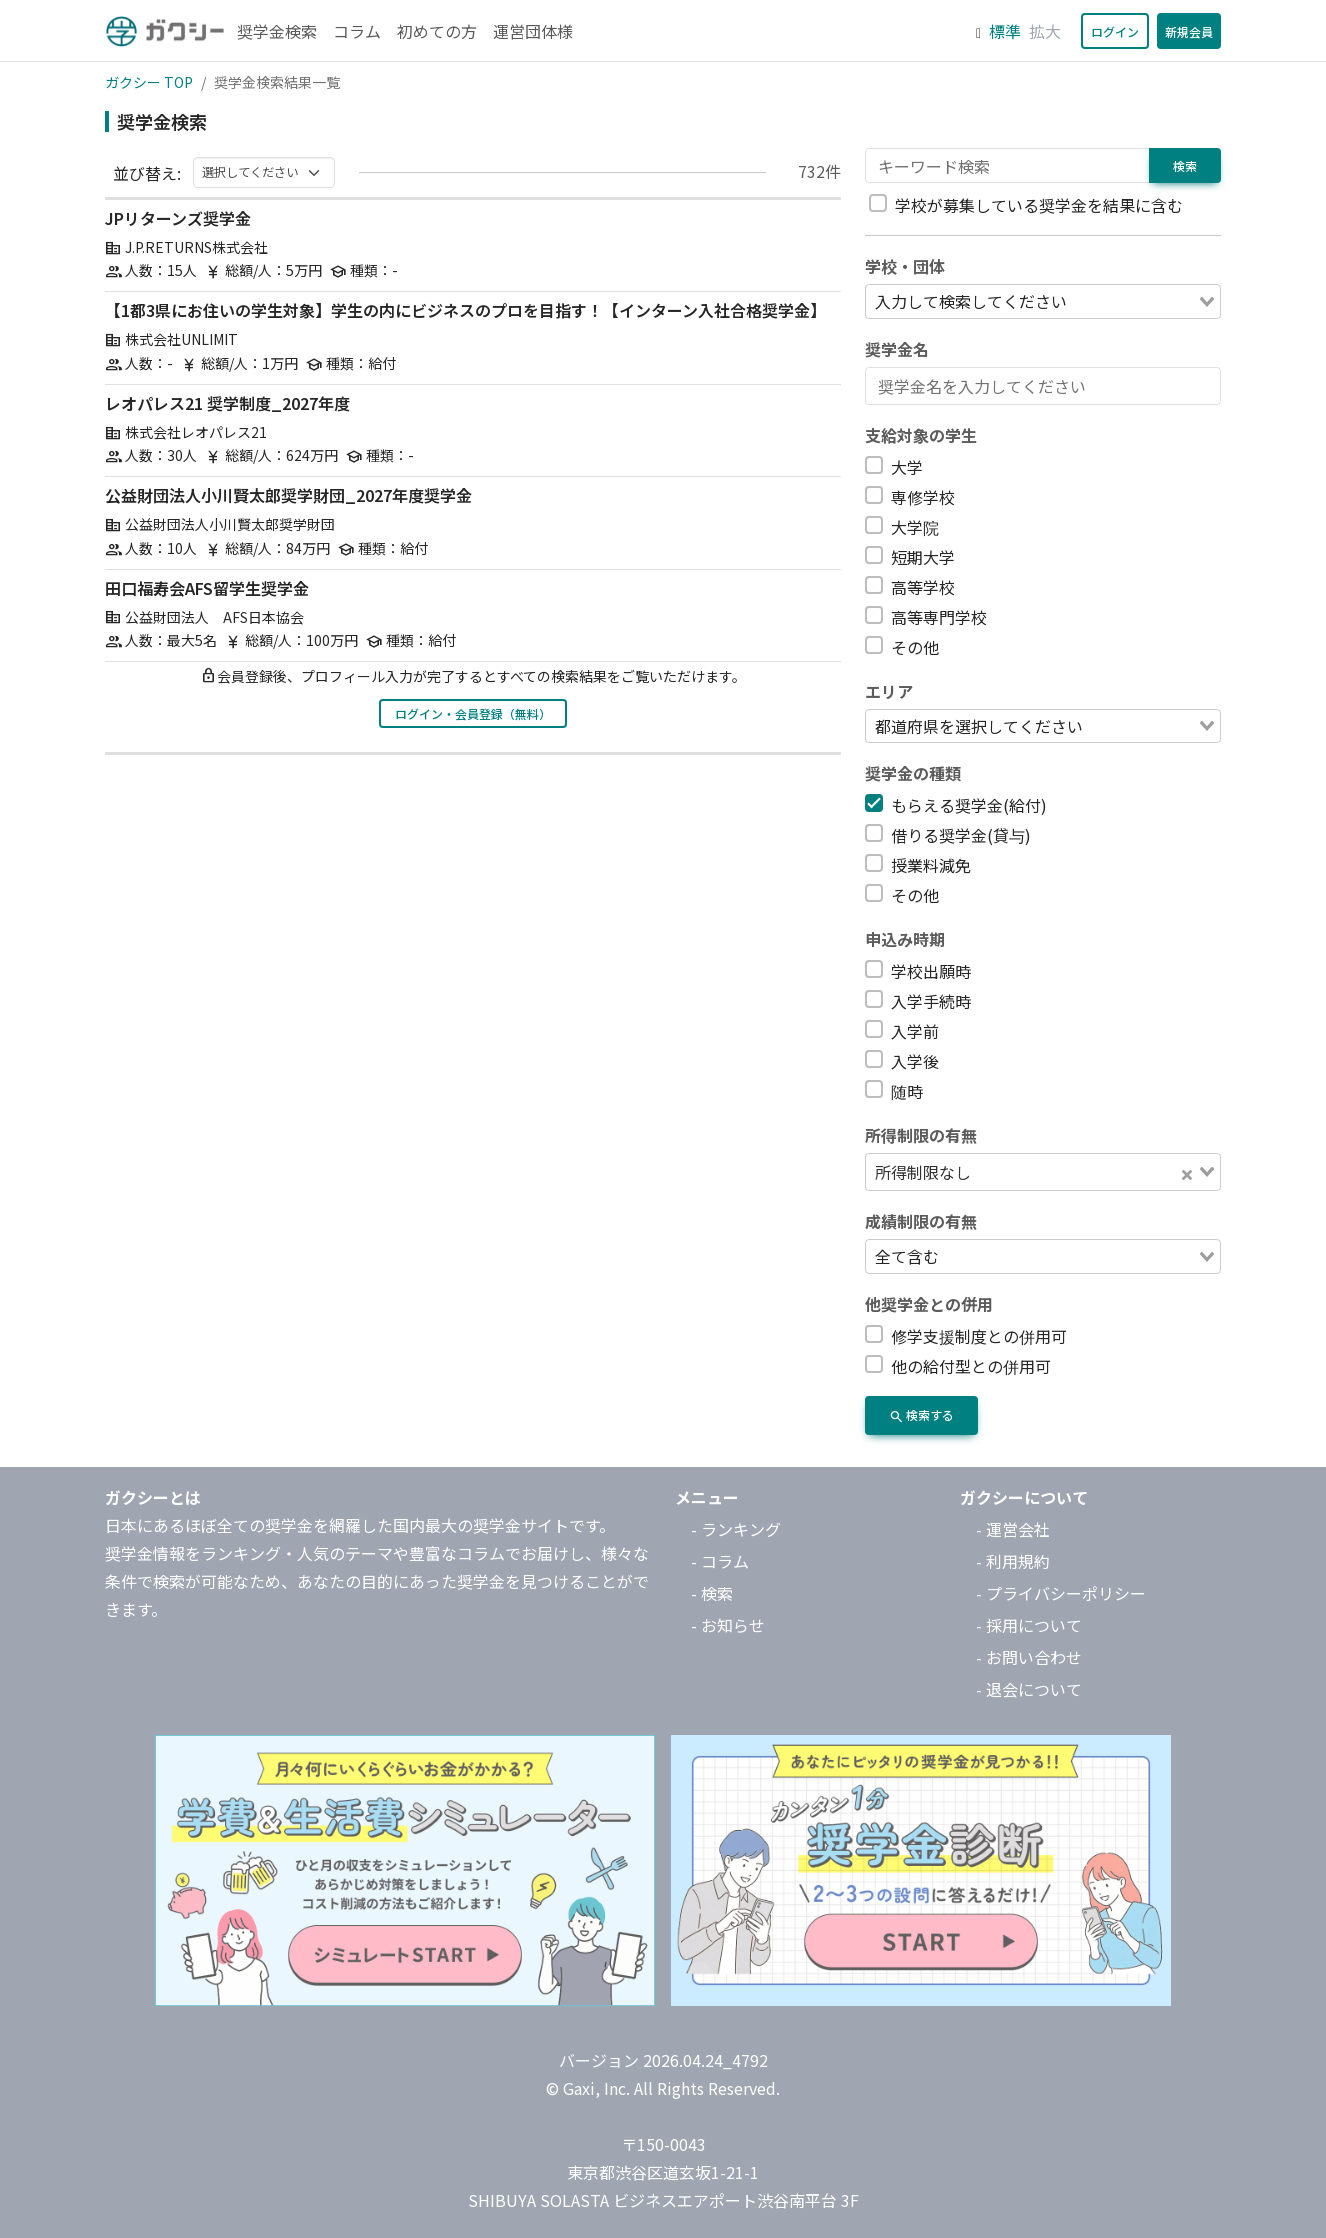 The width and height of the screenshot is (1326, 2238). I want to click on 入学手続時, so click(931, 1001).